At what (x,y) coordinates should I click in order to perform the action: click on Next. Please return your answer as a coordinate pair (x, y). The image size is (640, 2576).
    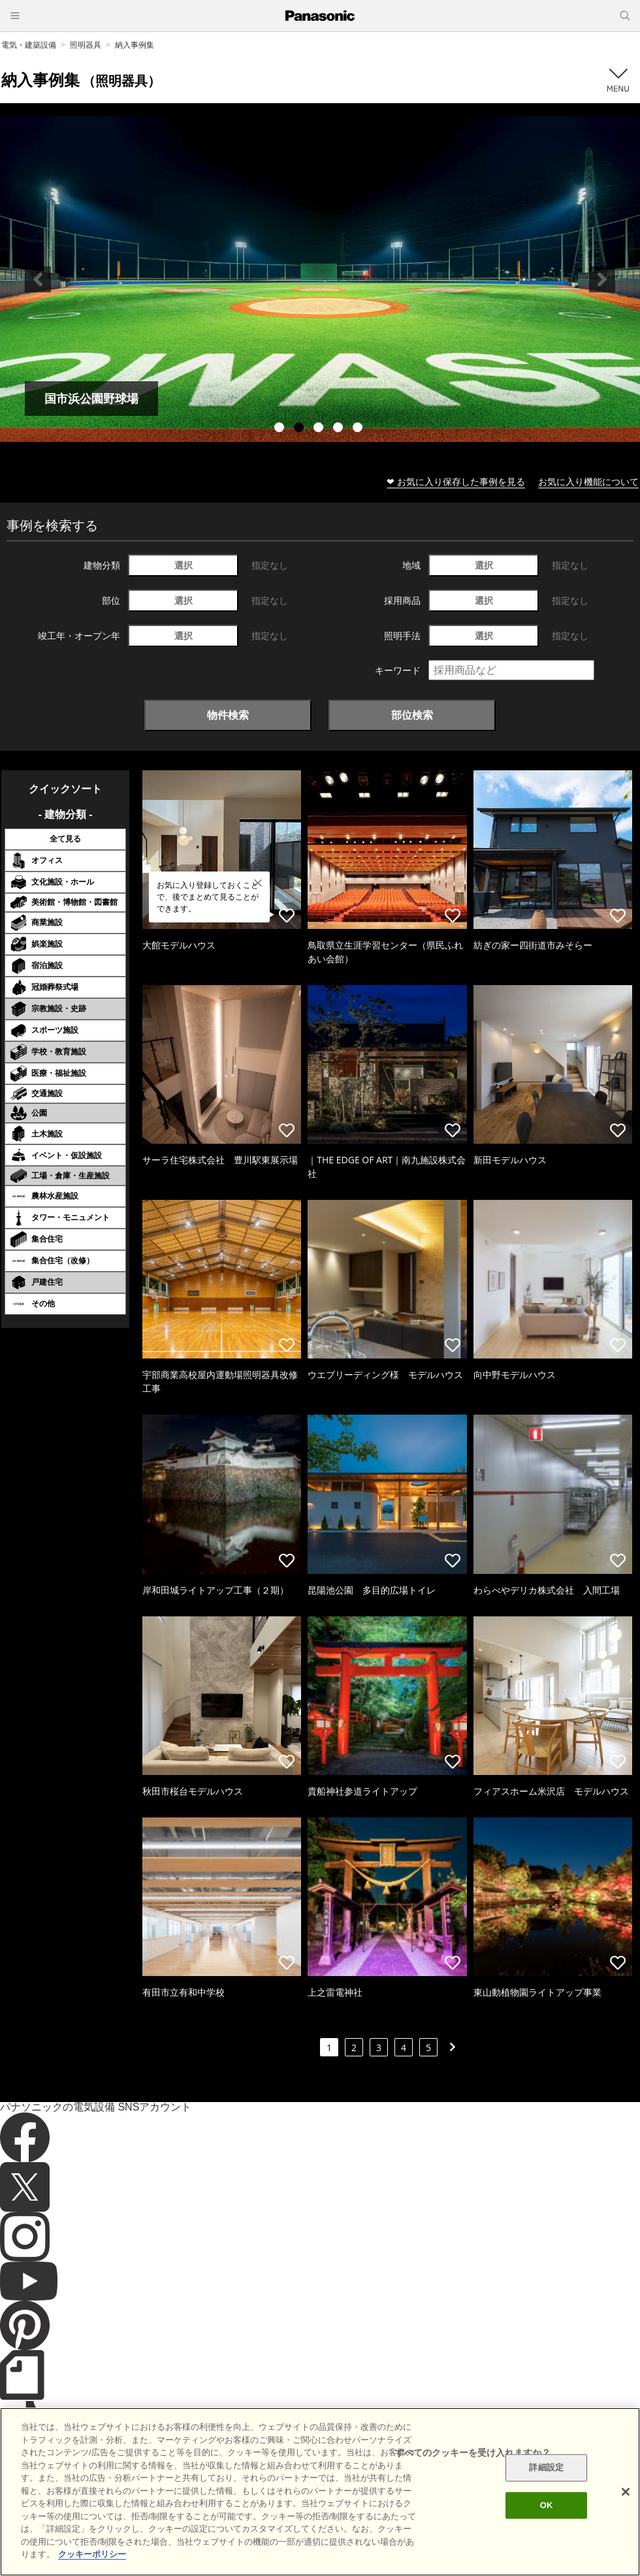
    Looking at the image, I should click on (602, 279).